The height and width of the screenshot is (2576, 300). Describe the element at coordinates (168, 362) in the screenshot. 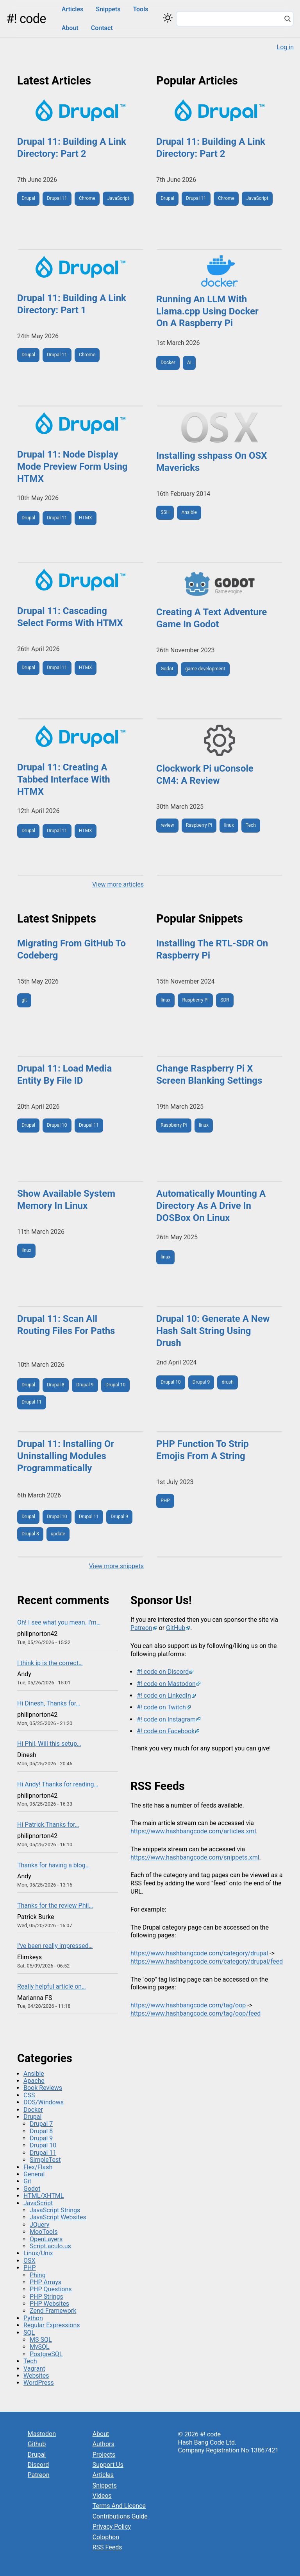

I see `Docker` at that location.